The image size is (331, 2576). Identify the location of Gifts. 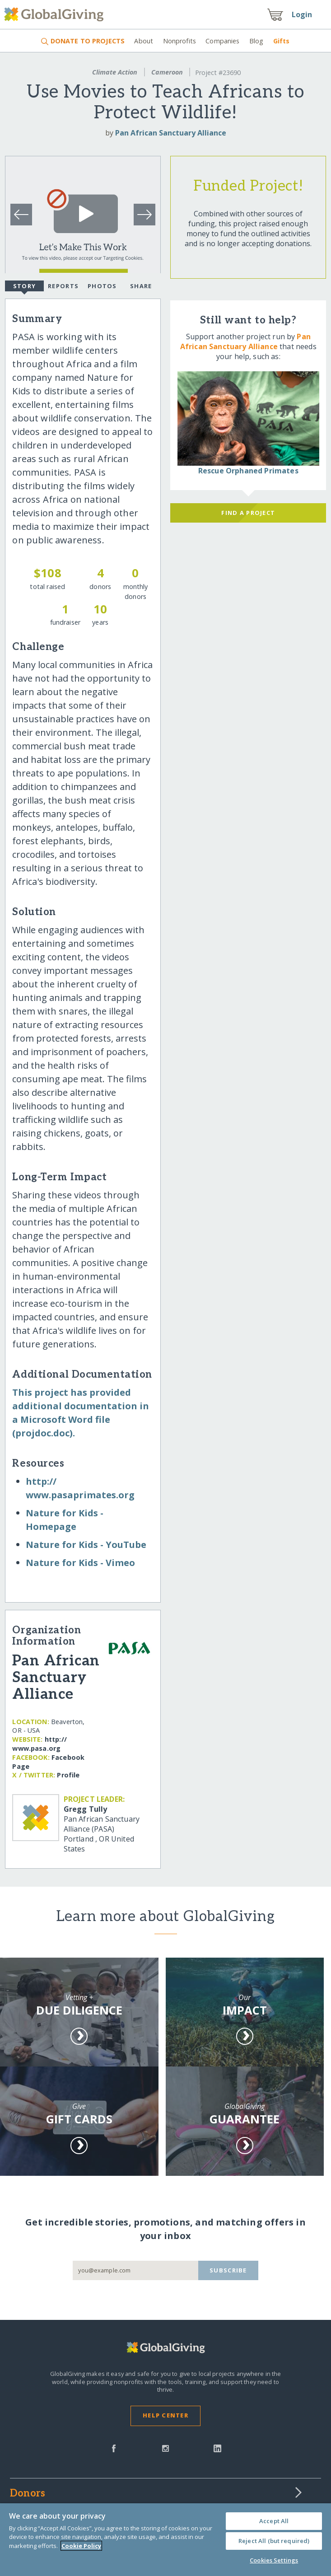
(281, 41).